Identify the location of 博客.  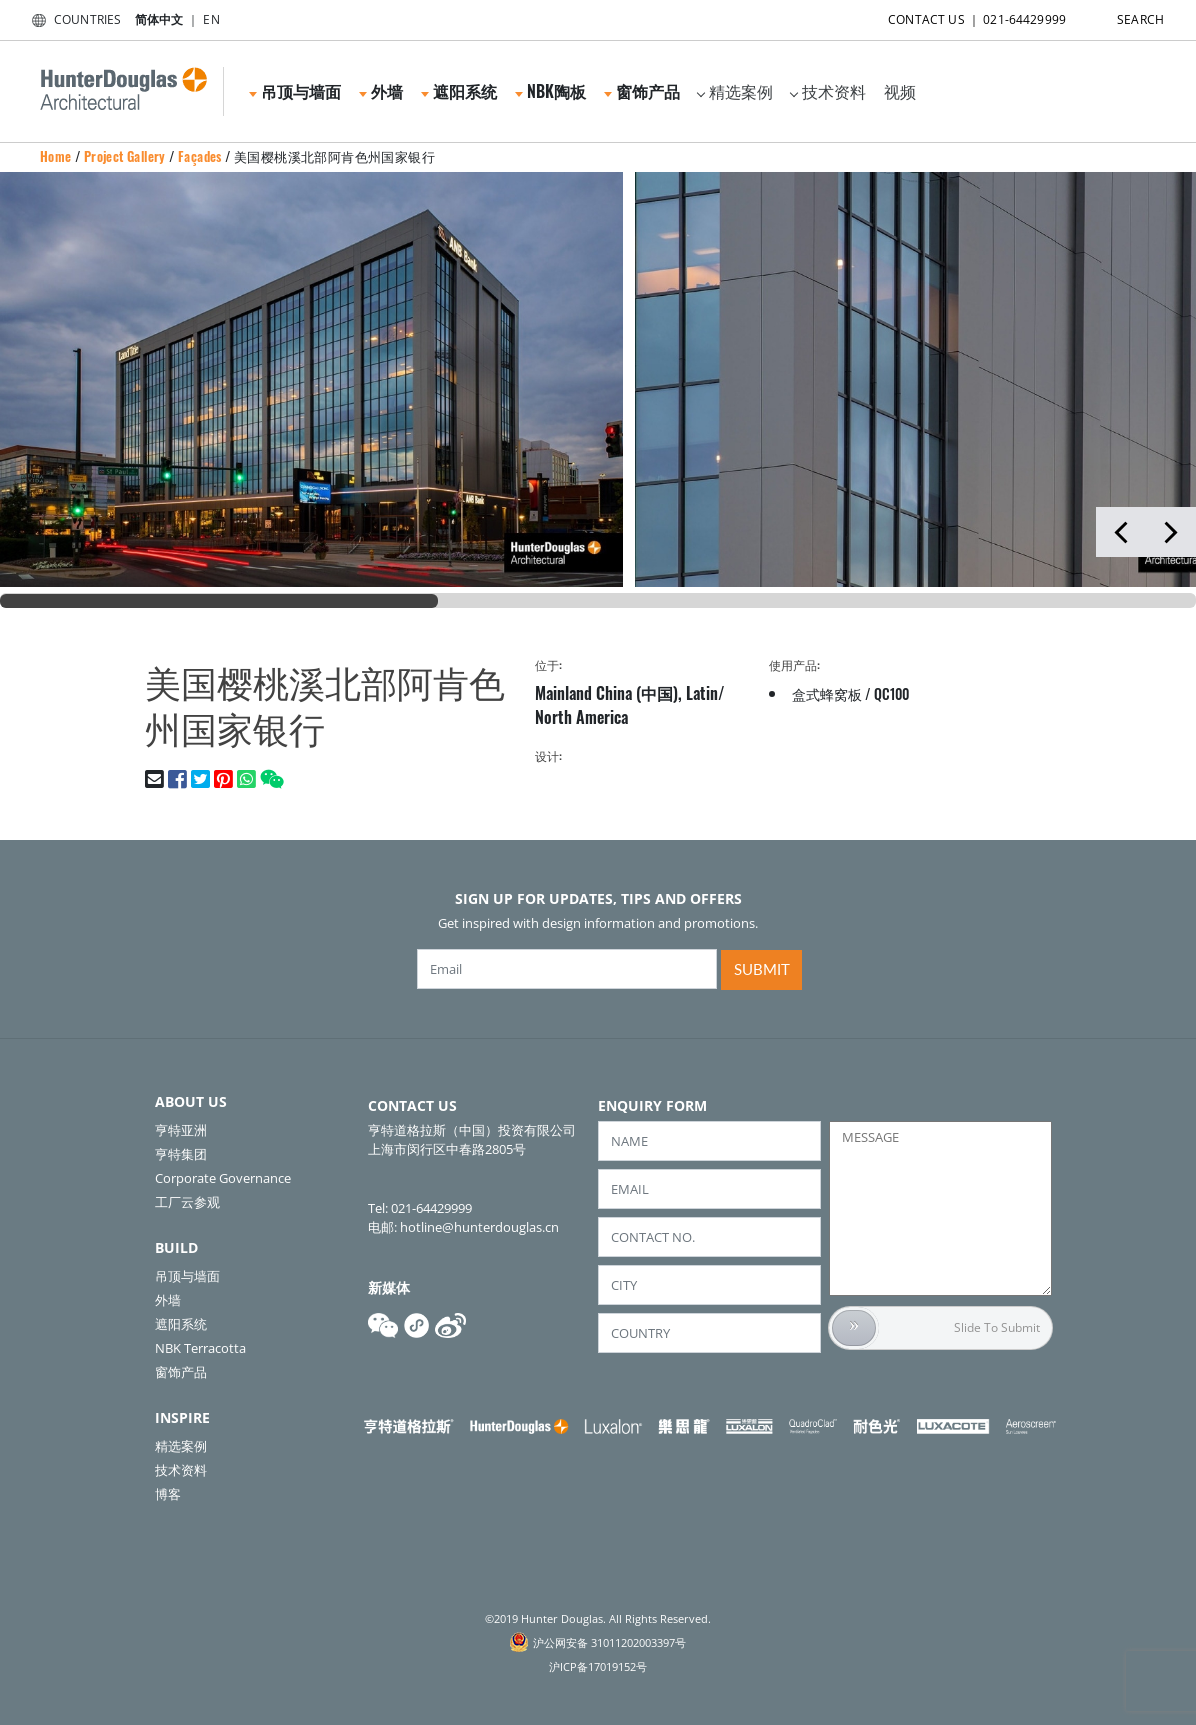
(168, 1494).